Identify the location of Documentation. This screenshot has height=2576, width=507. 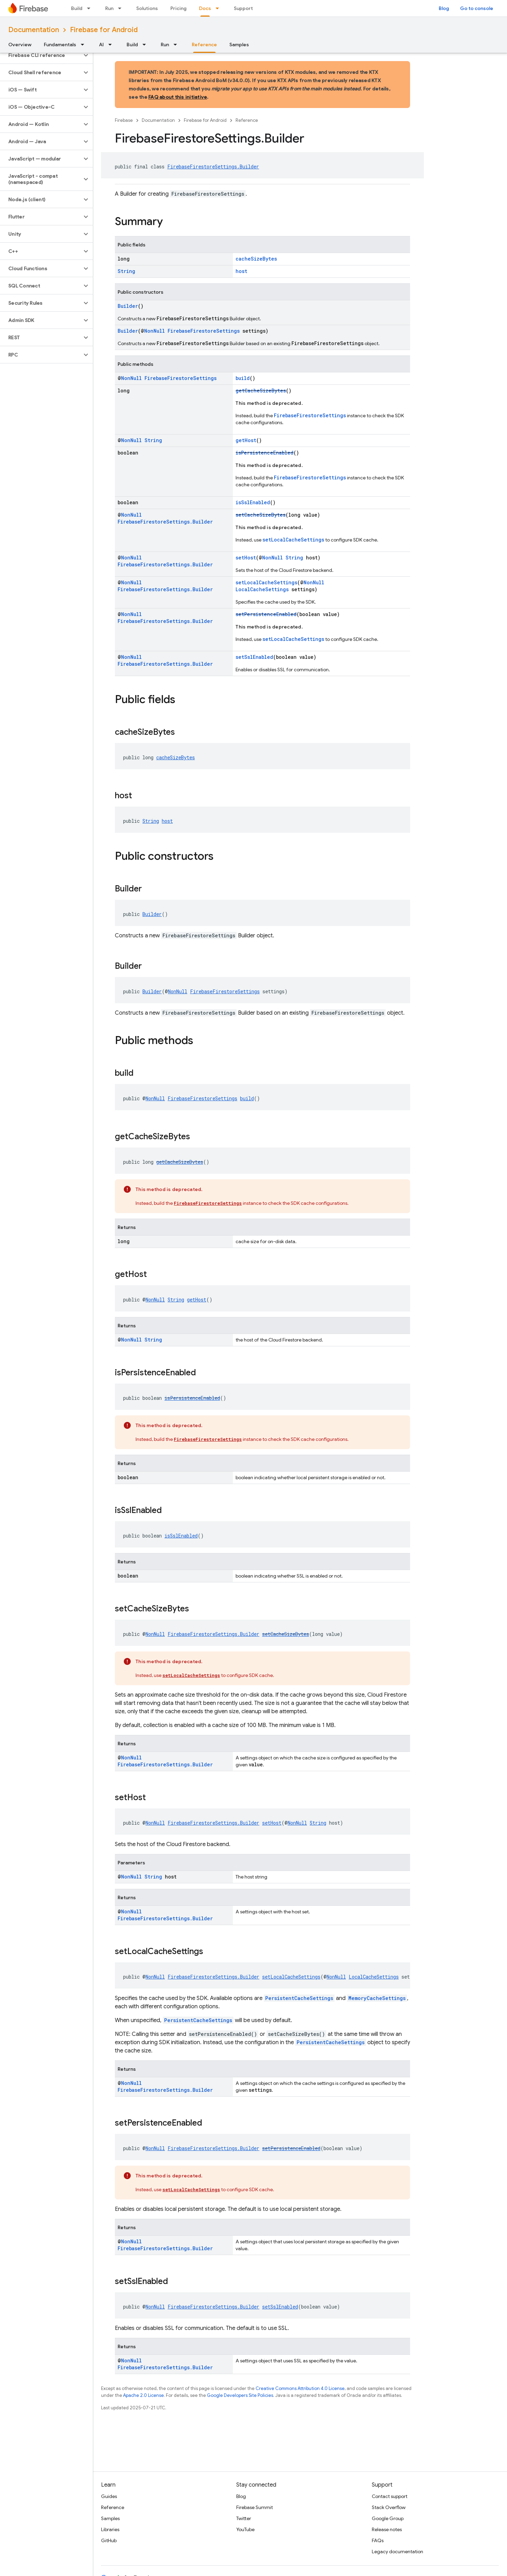
(33, 30).